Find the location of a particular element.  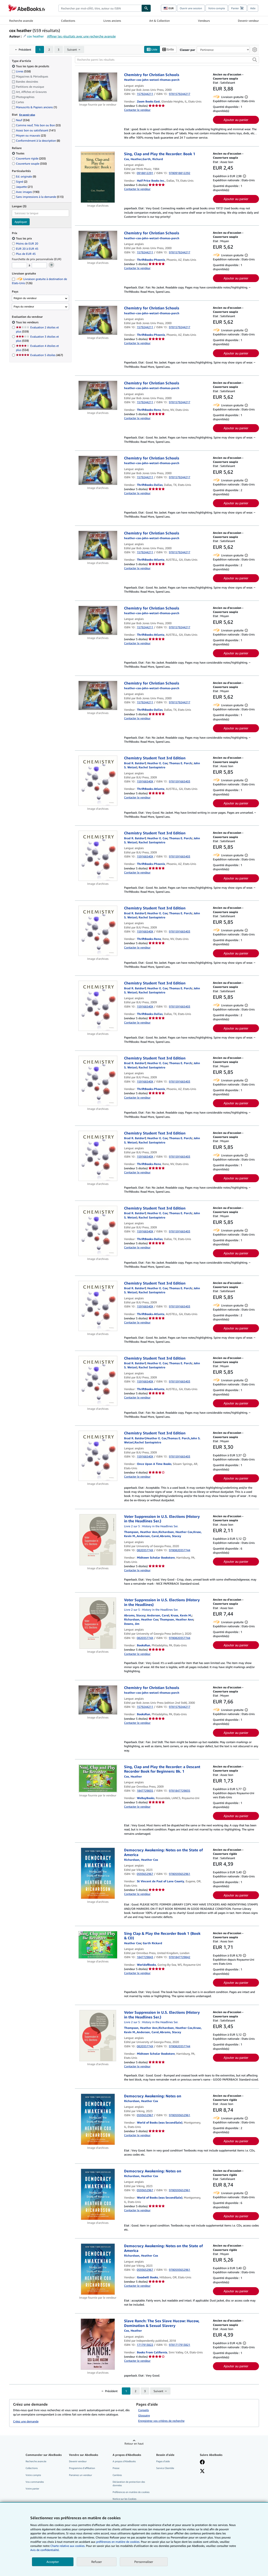

Vos commandes is located at coordinates (35, 2481).